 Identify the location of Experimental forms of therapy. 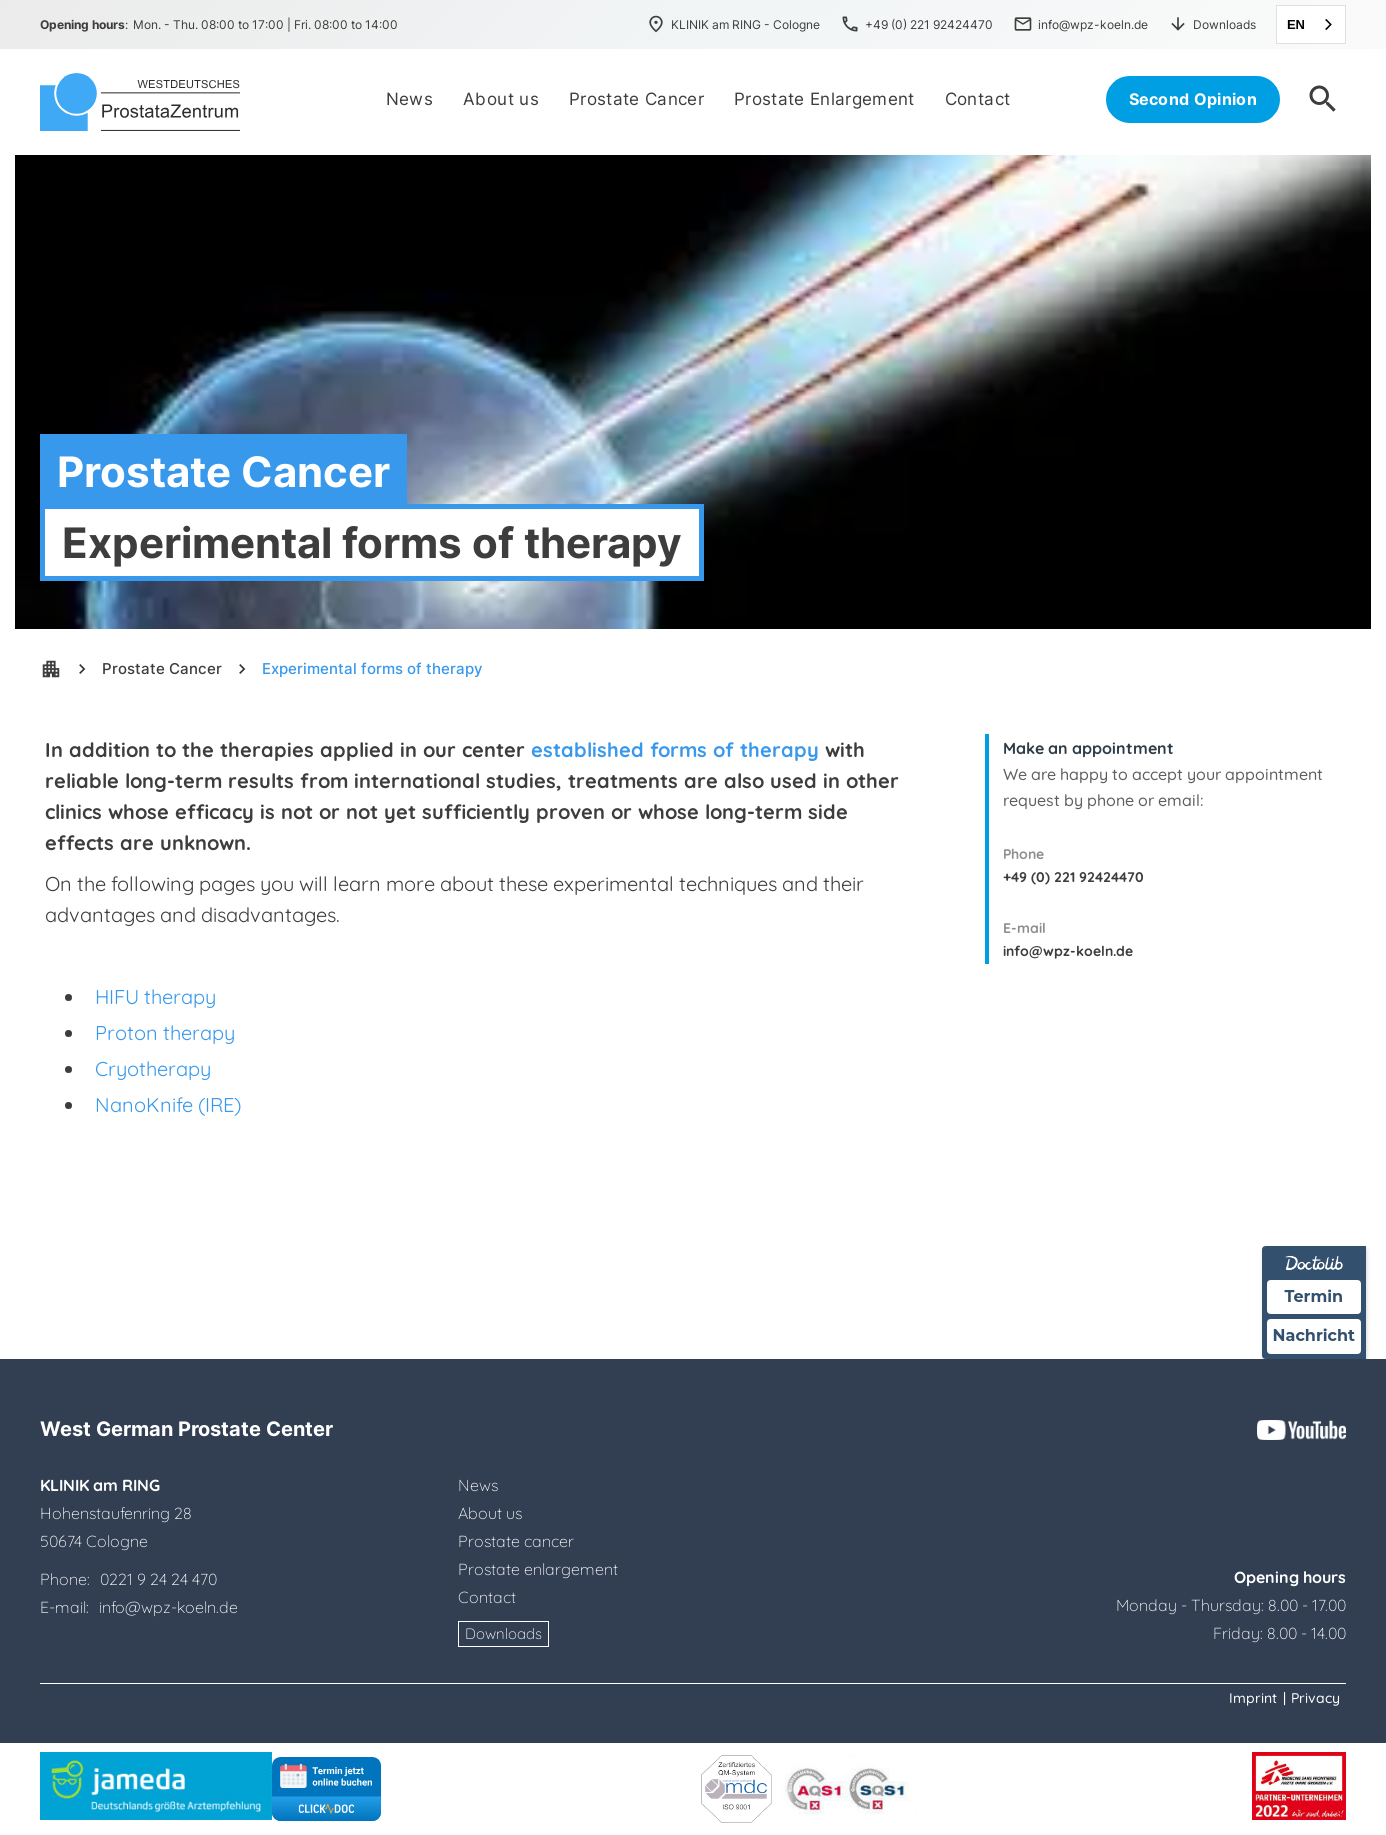
(372, 668).